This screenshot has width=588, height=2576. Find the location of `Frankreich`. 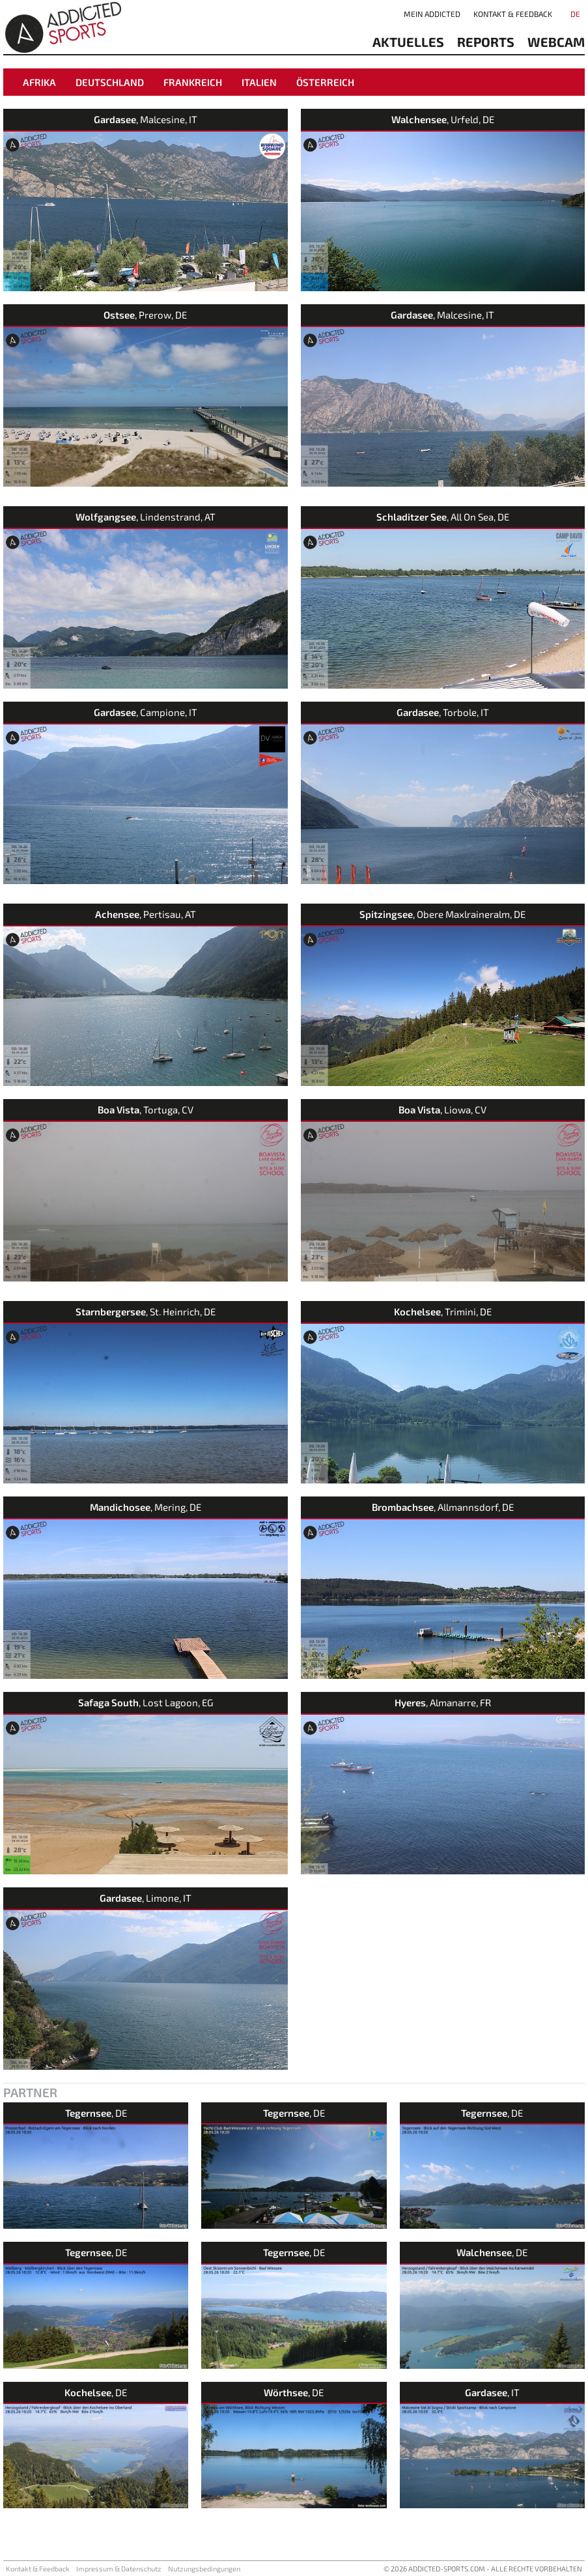

Frankreich is located at coordinates (192, 82).